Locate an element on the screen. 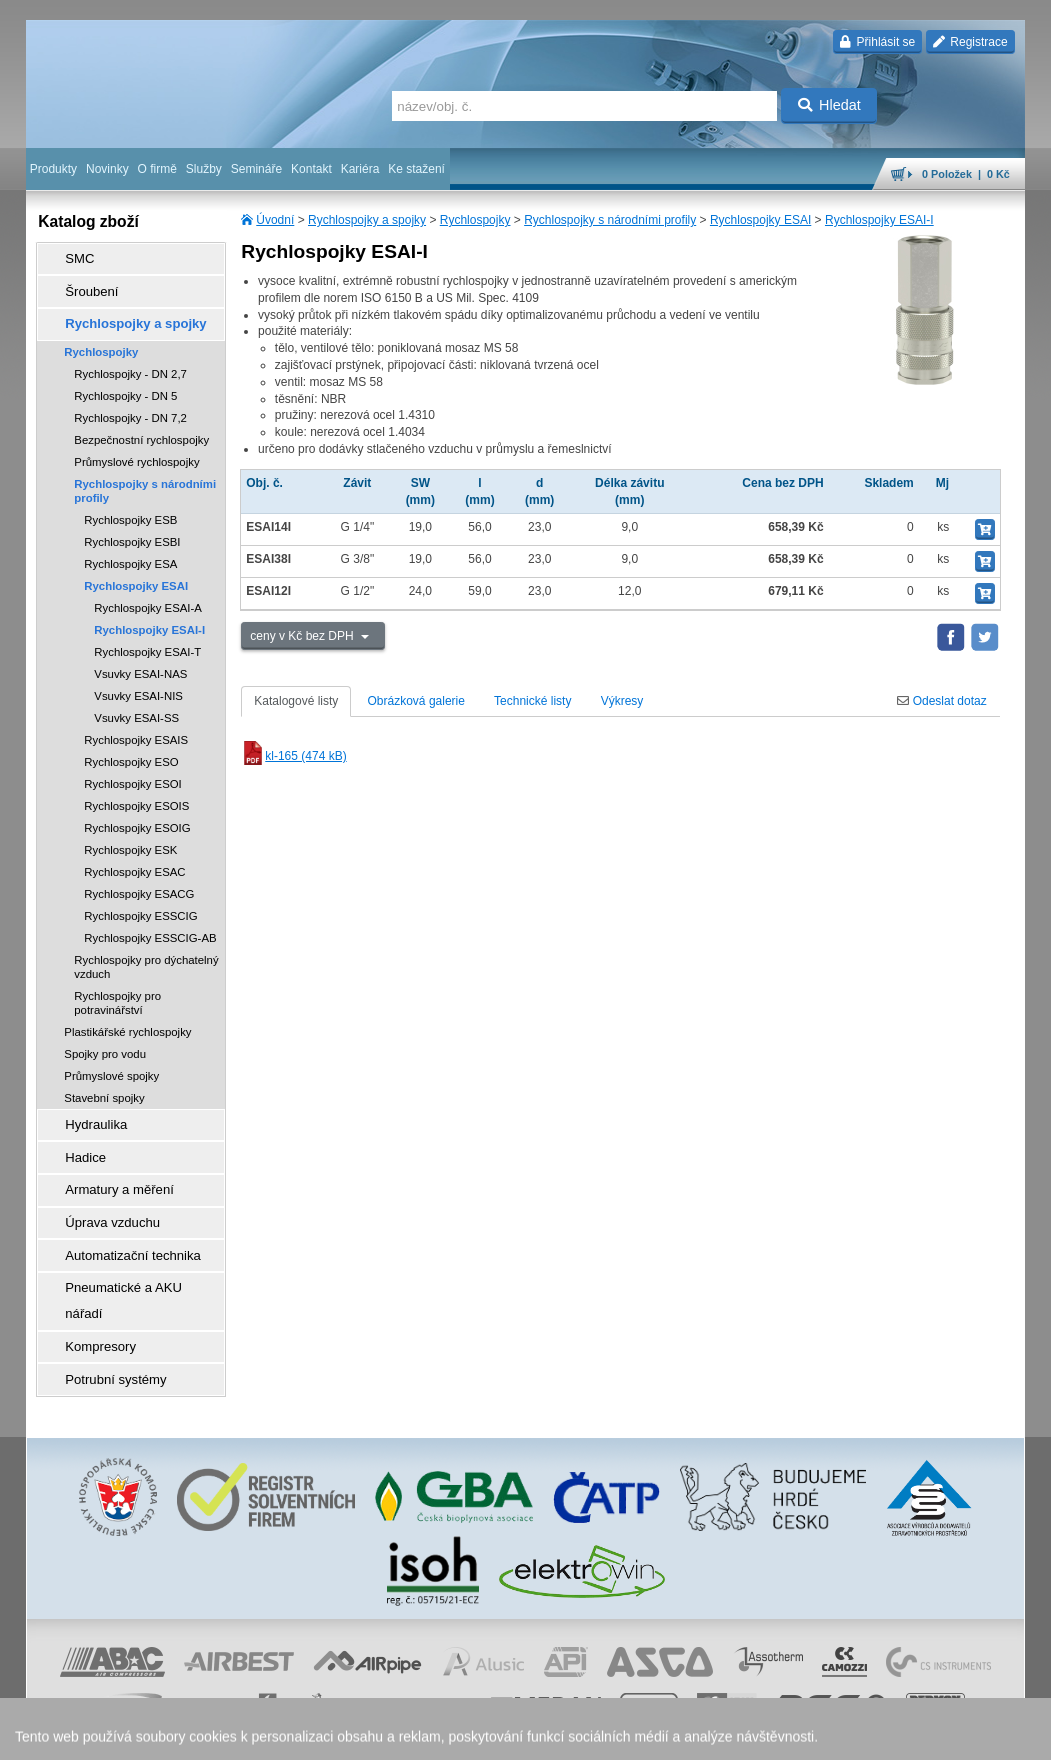  Rychlospojky a spojky is located at coordinates (367, 220).